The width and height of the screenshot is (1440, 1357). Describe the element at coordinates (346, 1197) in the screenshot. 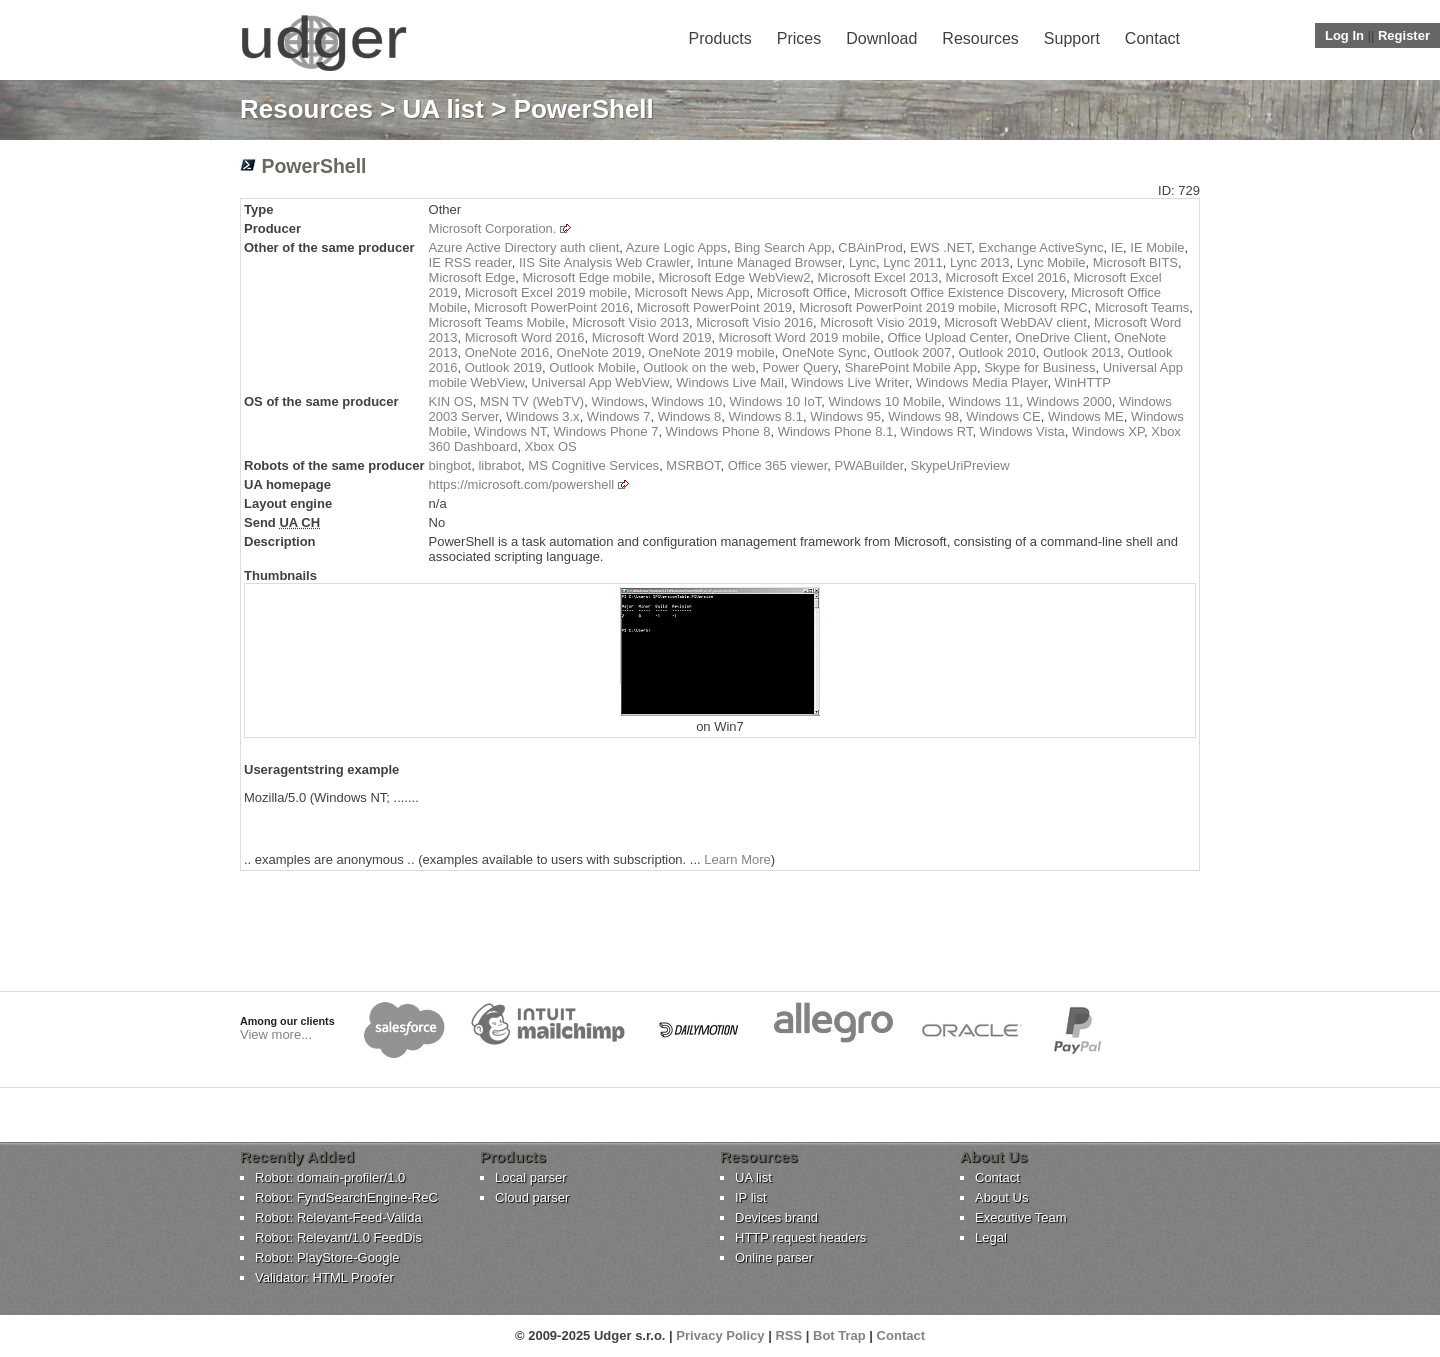

I see `Robot: FyndSearchEngine-ReC` at that location.